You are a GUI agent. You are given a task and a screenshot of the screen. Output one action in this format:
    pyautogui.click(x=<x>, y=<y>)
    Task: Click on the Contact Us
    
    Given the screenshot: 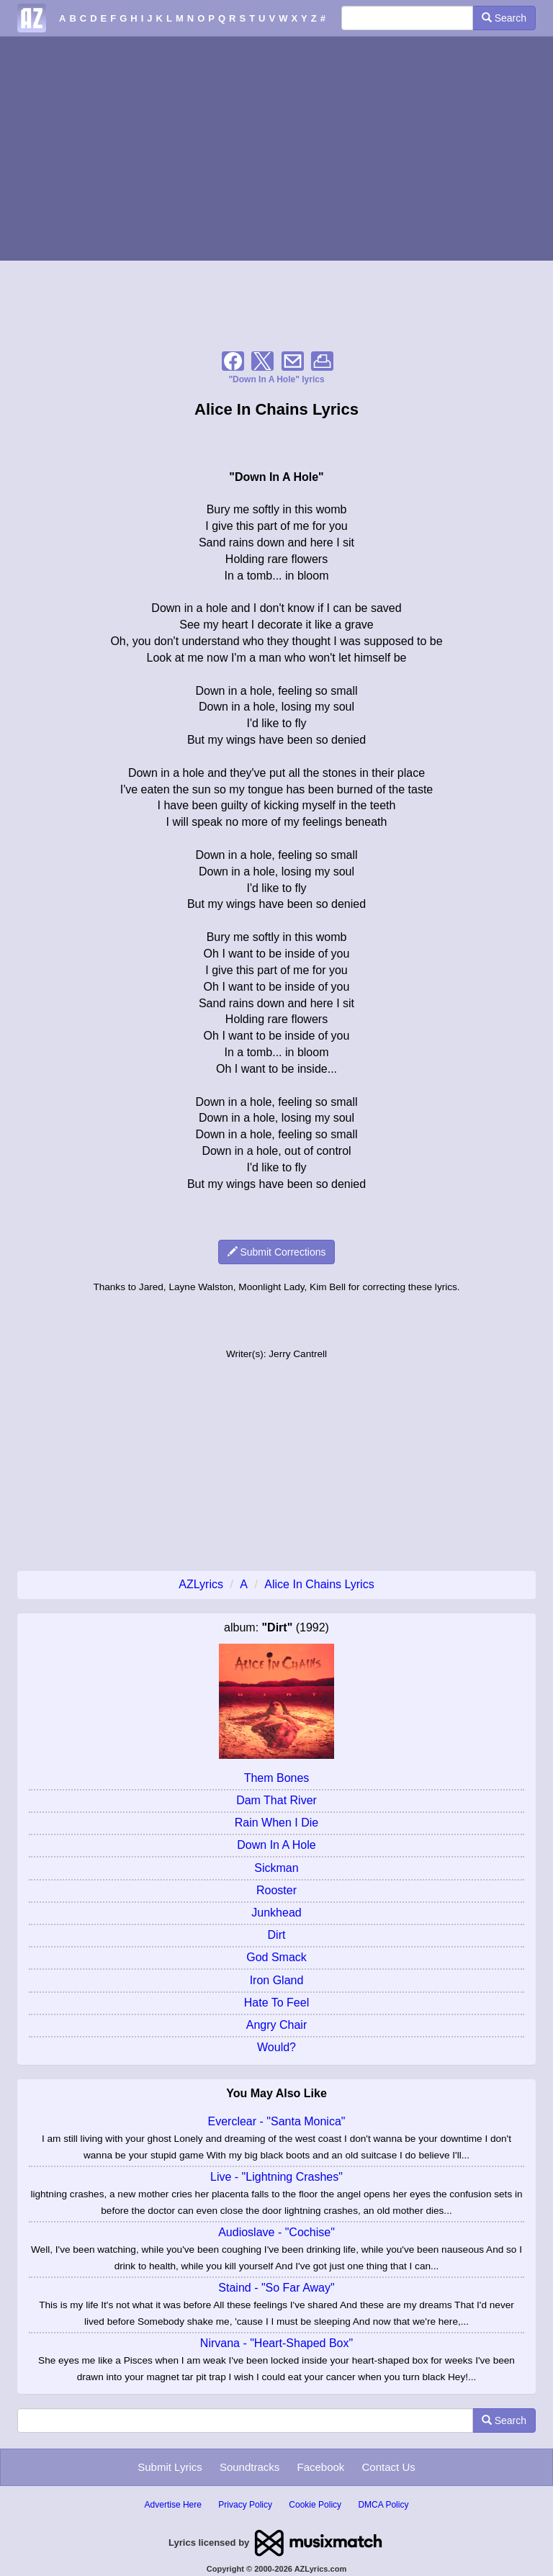 What is the action you would take?
    pyautogui.click(x=388, y=2467)
    